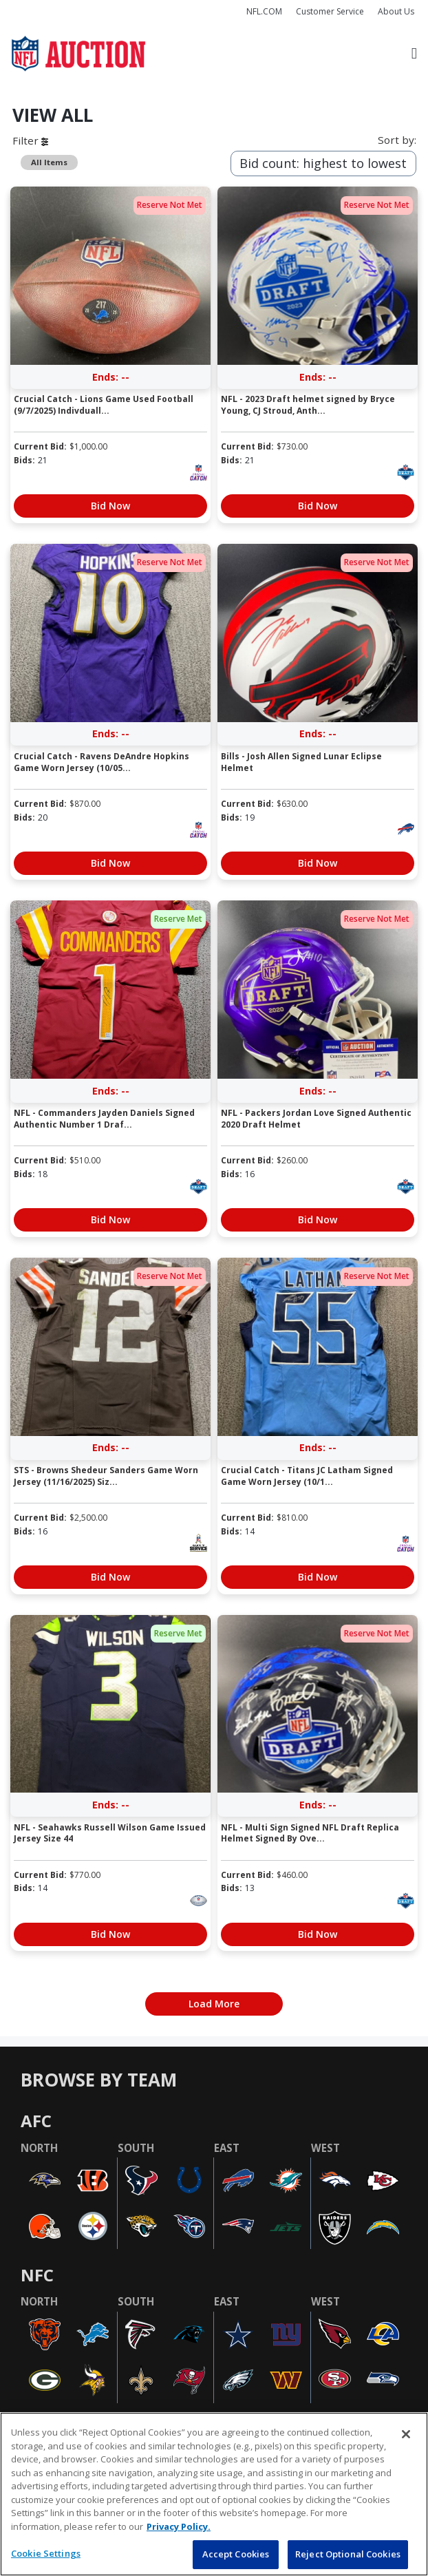 The width and height of the screenshot is (428, 2576). Describe the element at coordinates (46, 2553) in the screenshot. I see `Cookie Settings [Cookie Settings, Opens the preference center dialog]` at that location.